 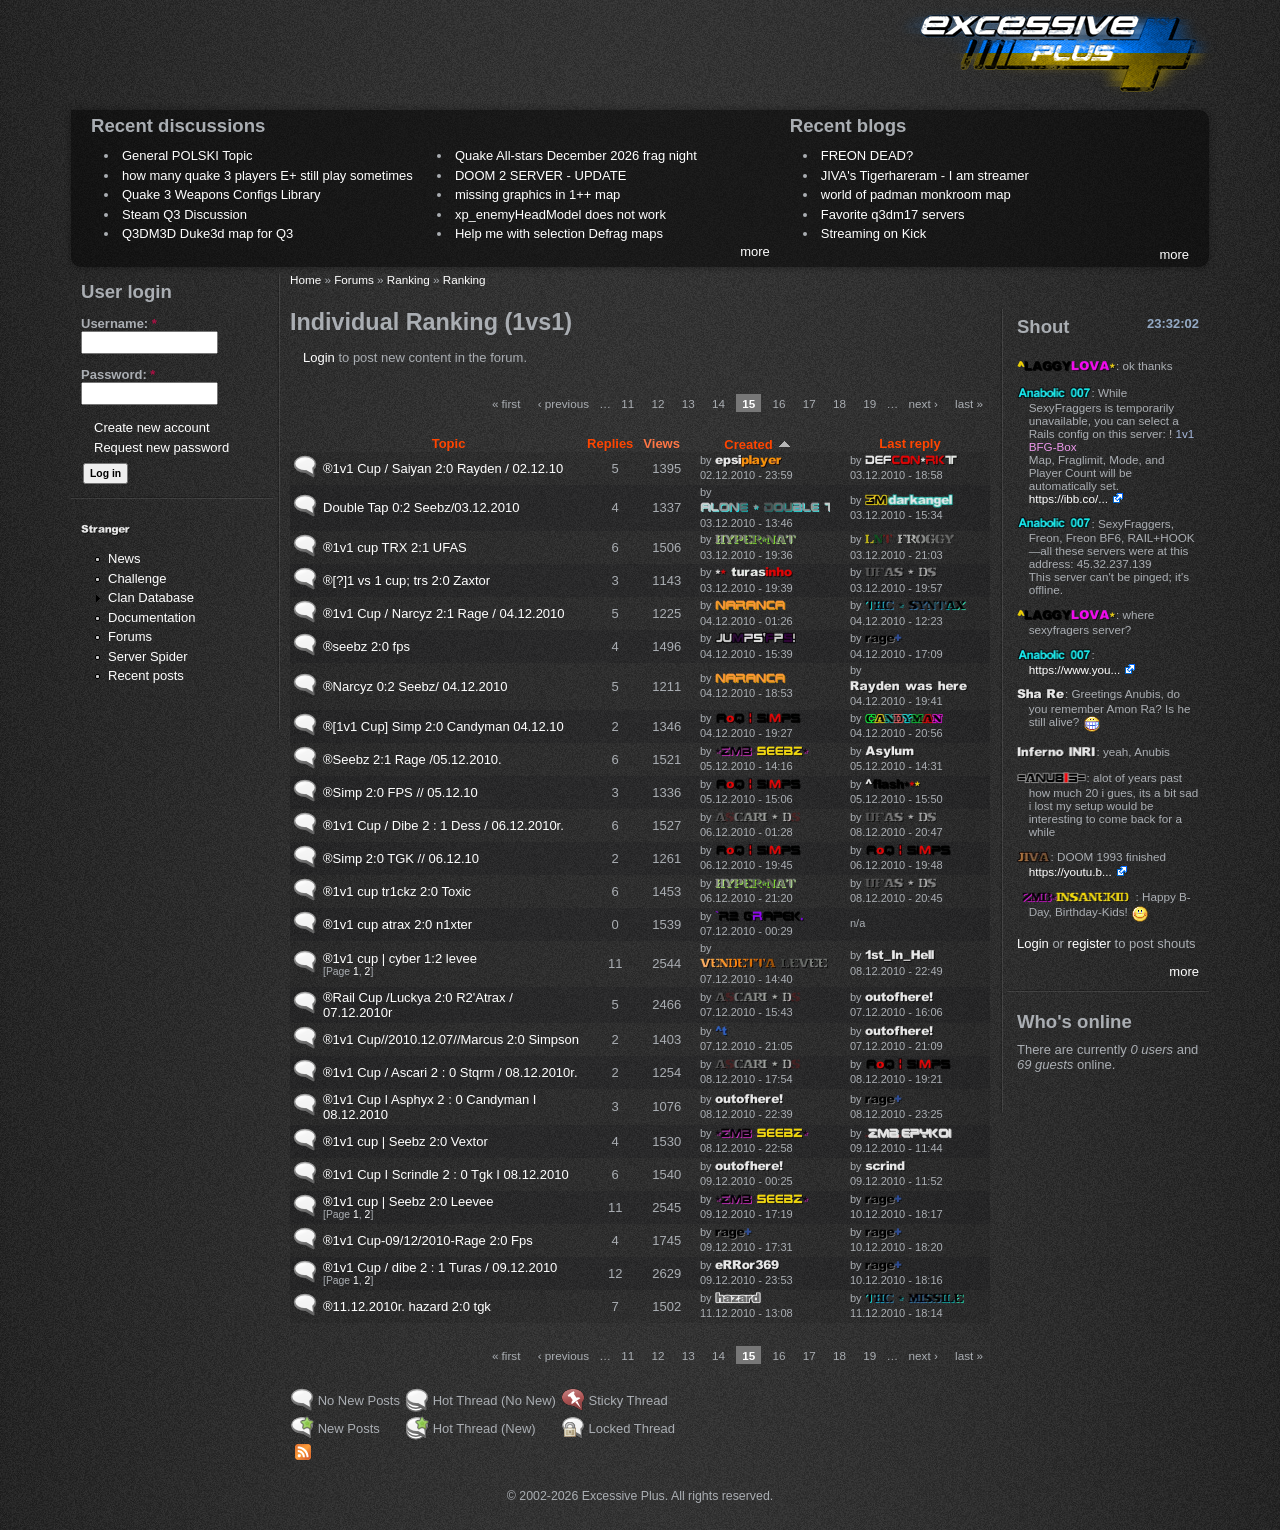 I want to click on last », so click(x=969, y=403).